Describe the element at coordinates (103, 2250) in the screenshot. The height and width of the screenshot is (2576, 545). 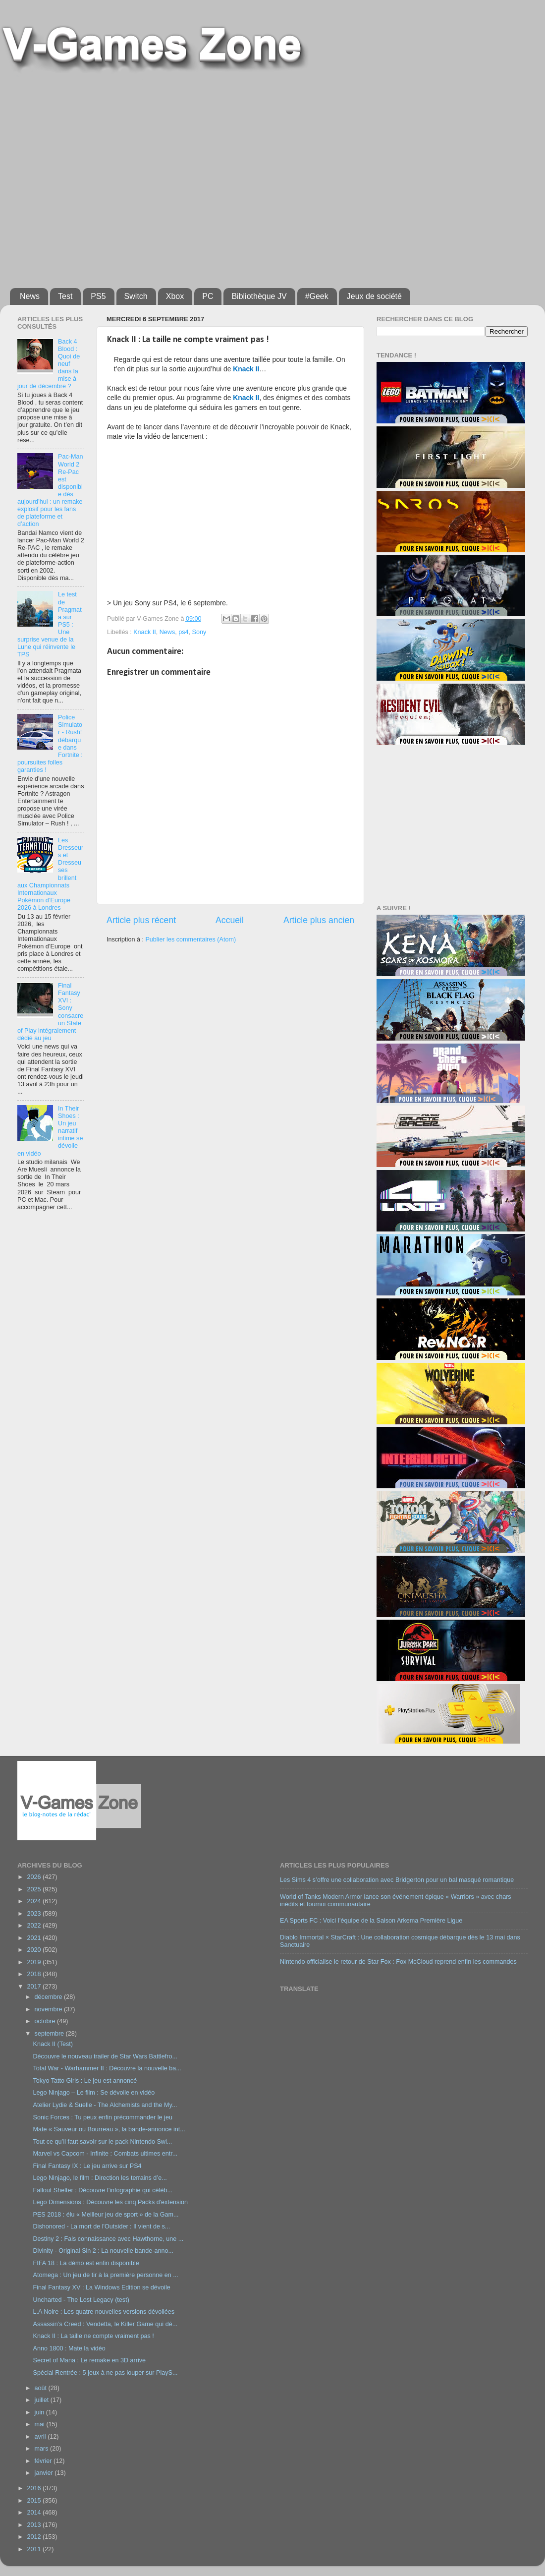
I see `Divinity - Original Sin 2 : La nouvelle bande-anno...` at that location.